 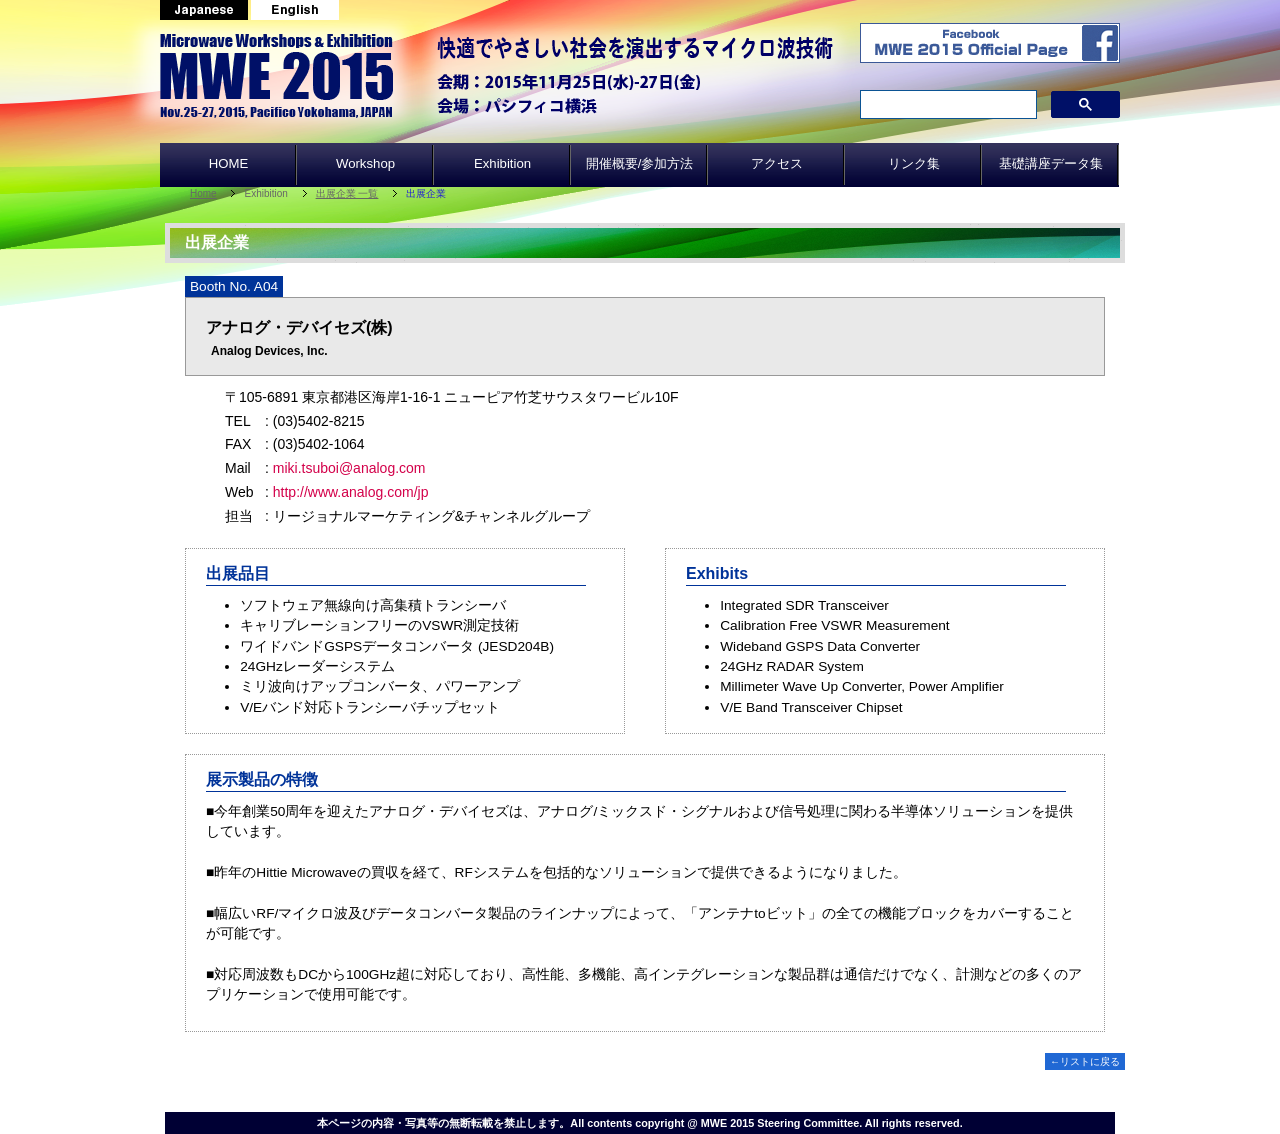 I want to click on [search], so click(x=946, y=105).